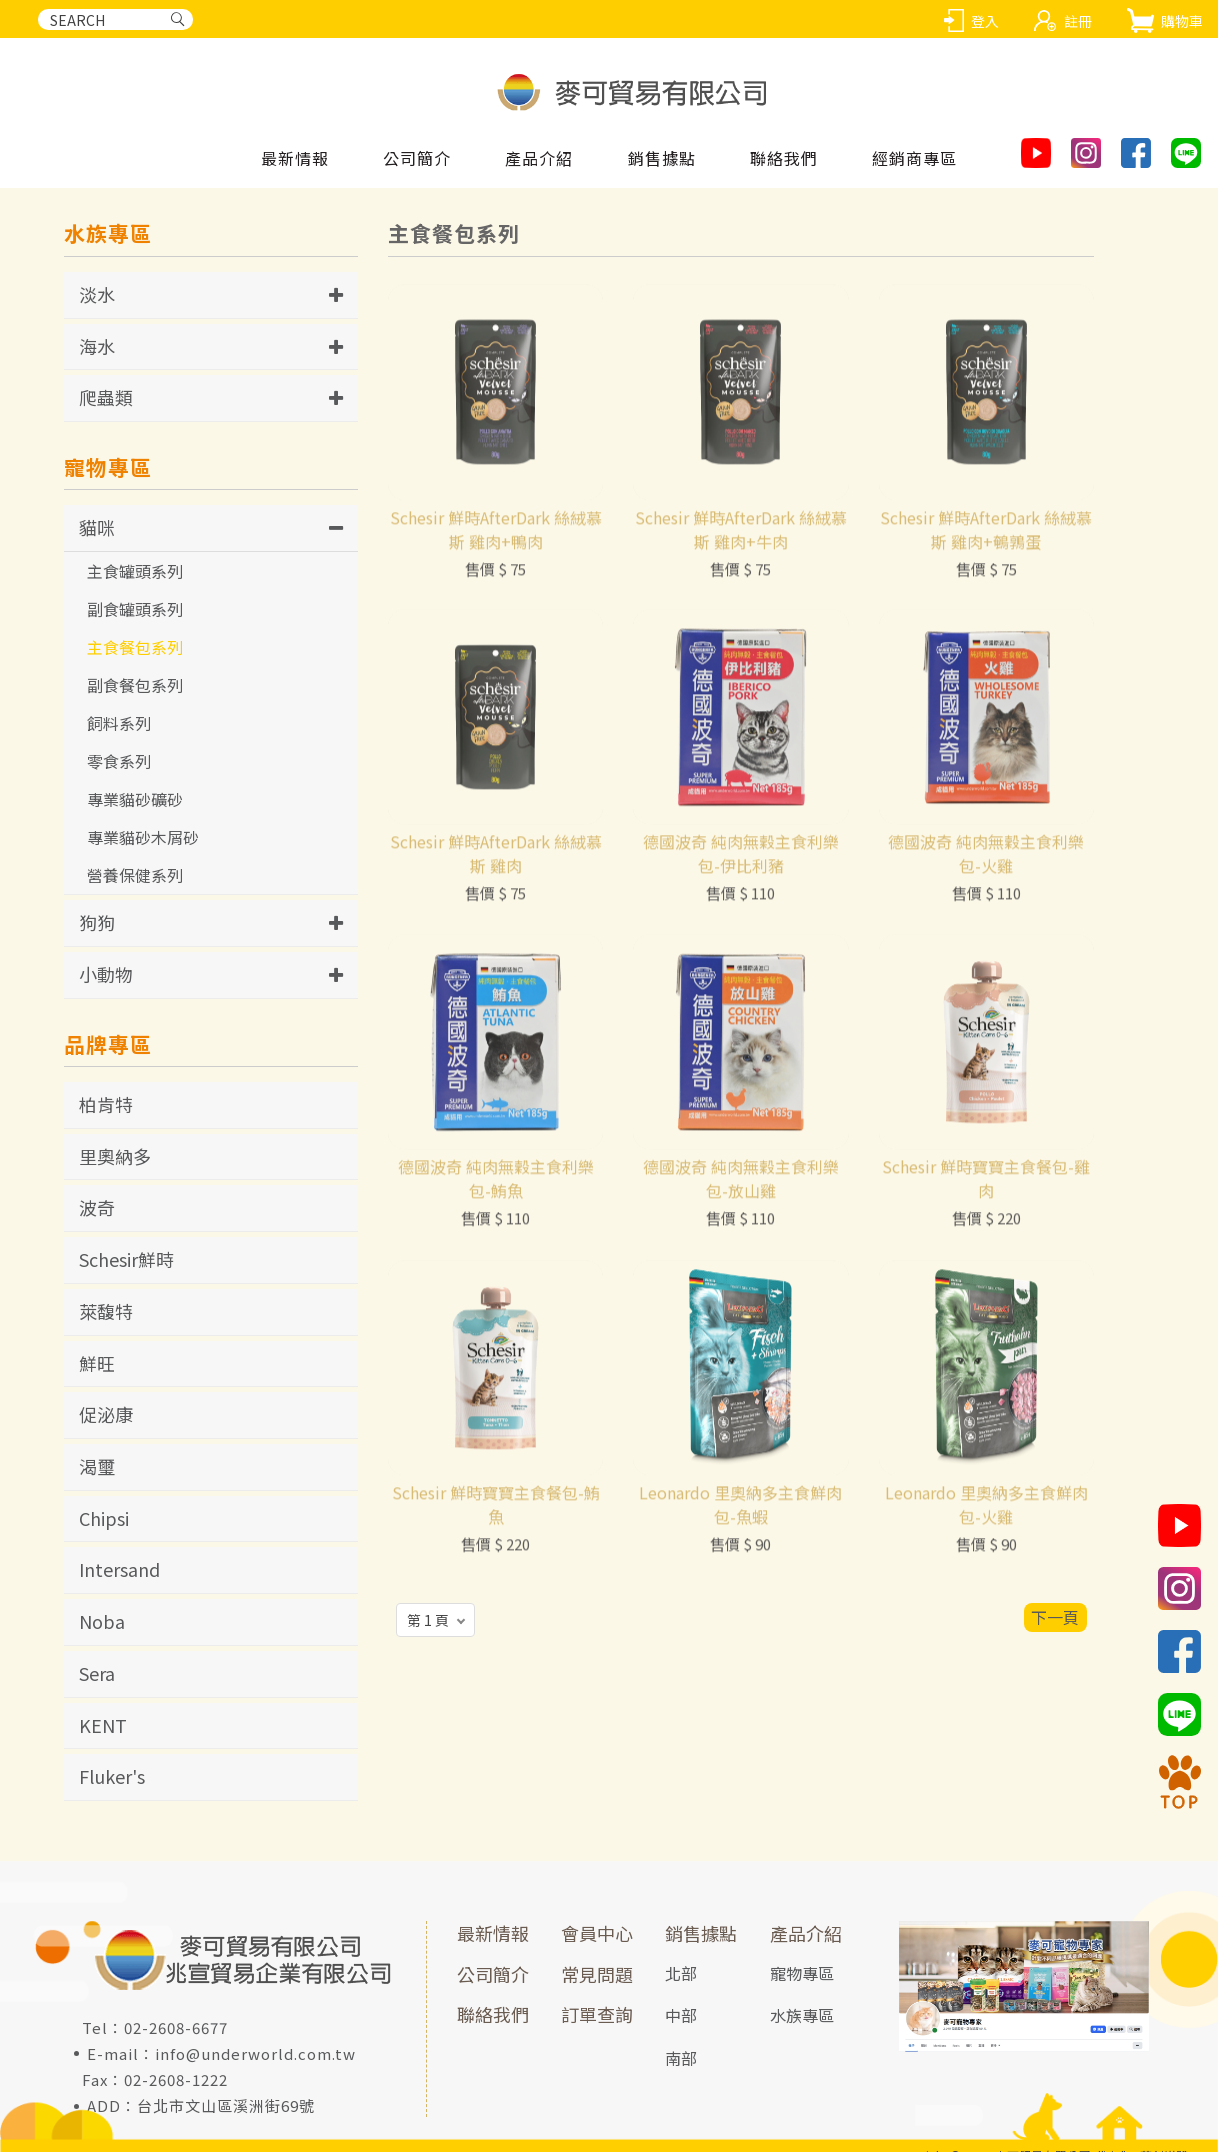 Image resolution: width=1218 pixels, height=2152 pixels. I want to click on Sera, so click(97, 1673).